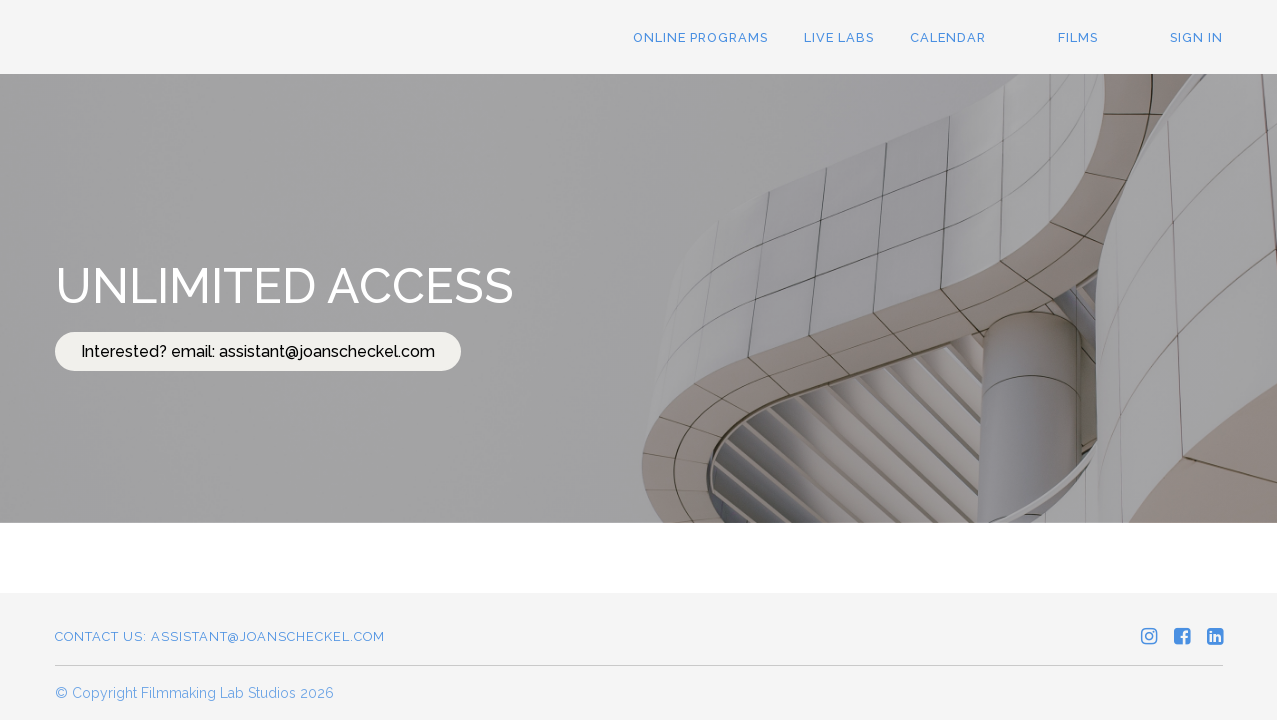 This screenshot has height=720, width=1277. Describe the element at coordinates (1196, 37) in the screenshot. I see `Sign In` at that location.